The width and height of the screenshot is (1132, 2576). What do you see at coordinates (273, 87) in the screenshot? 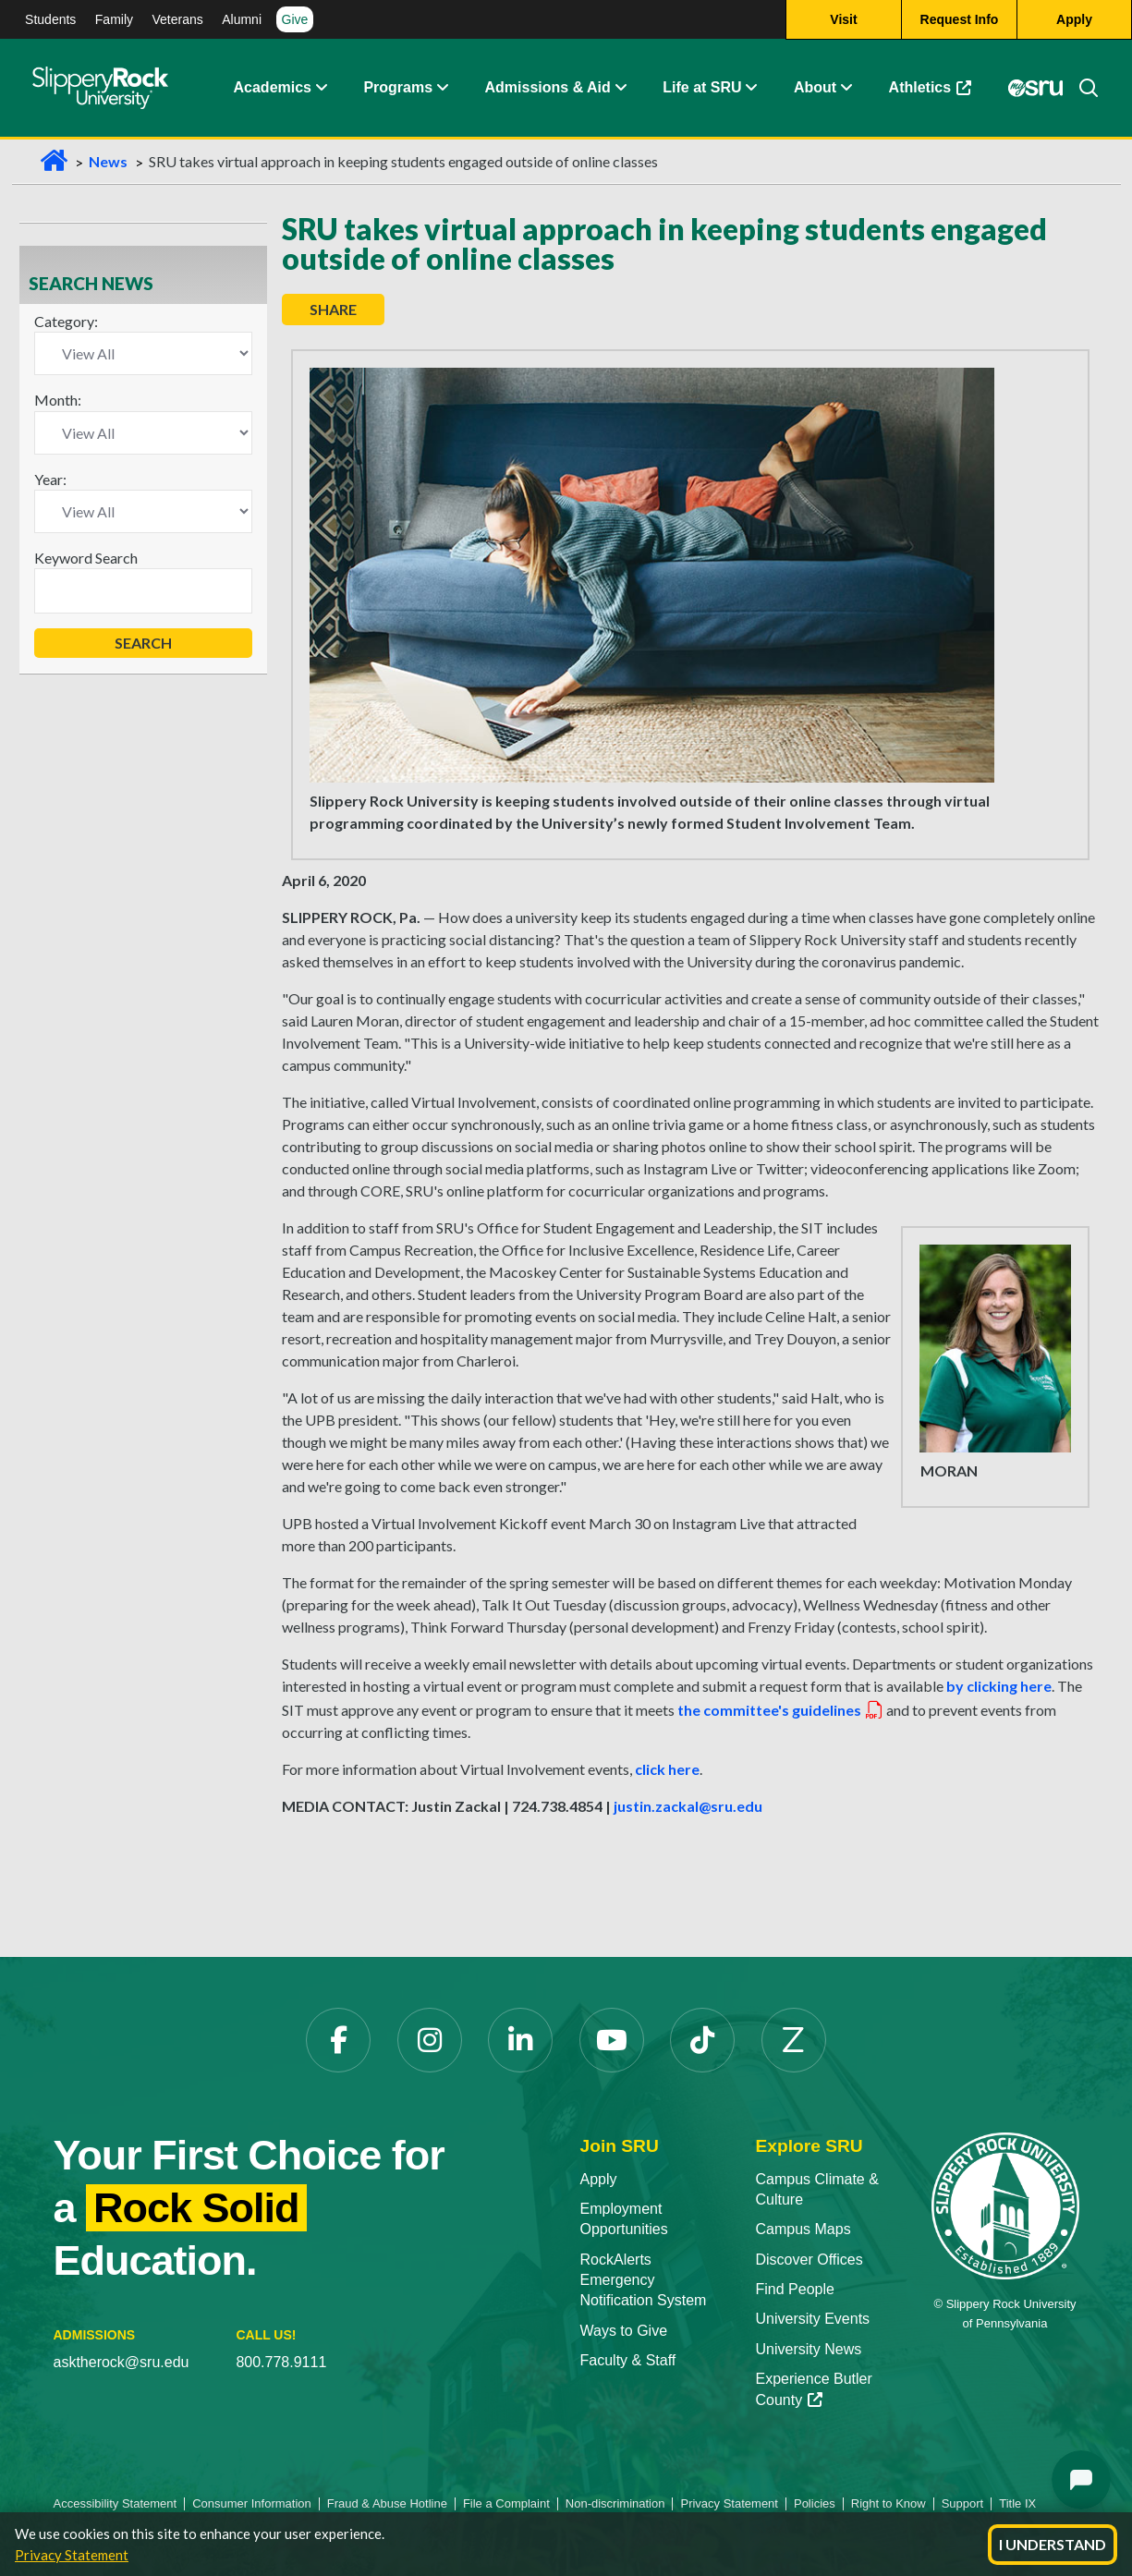
I see `Academics` at bounding box center [273, 87].